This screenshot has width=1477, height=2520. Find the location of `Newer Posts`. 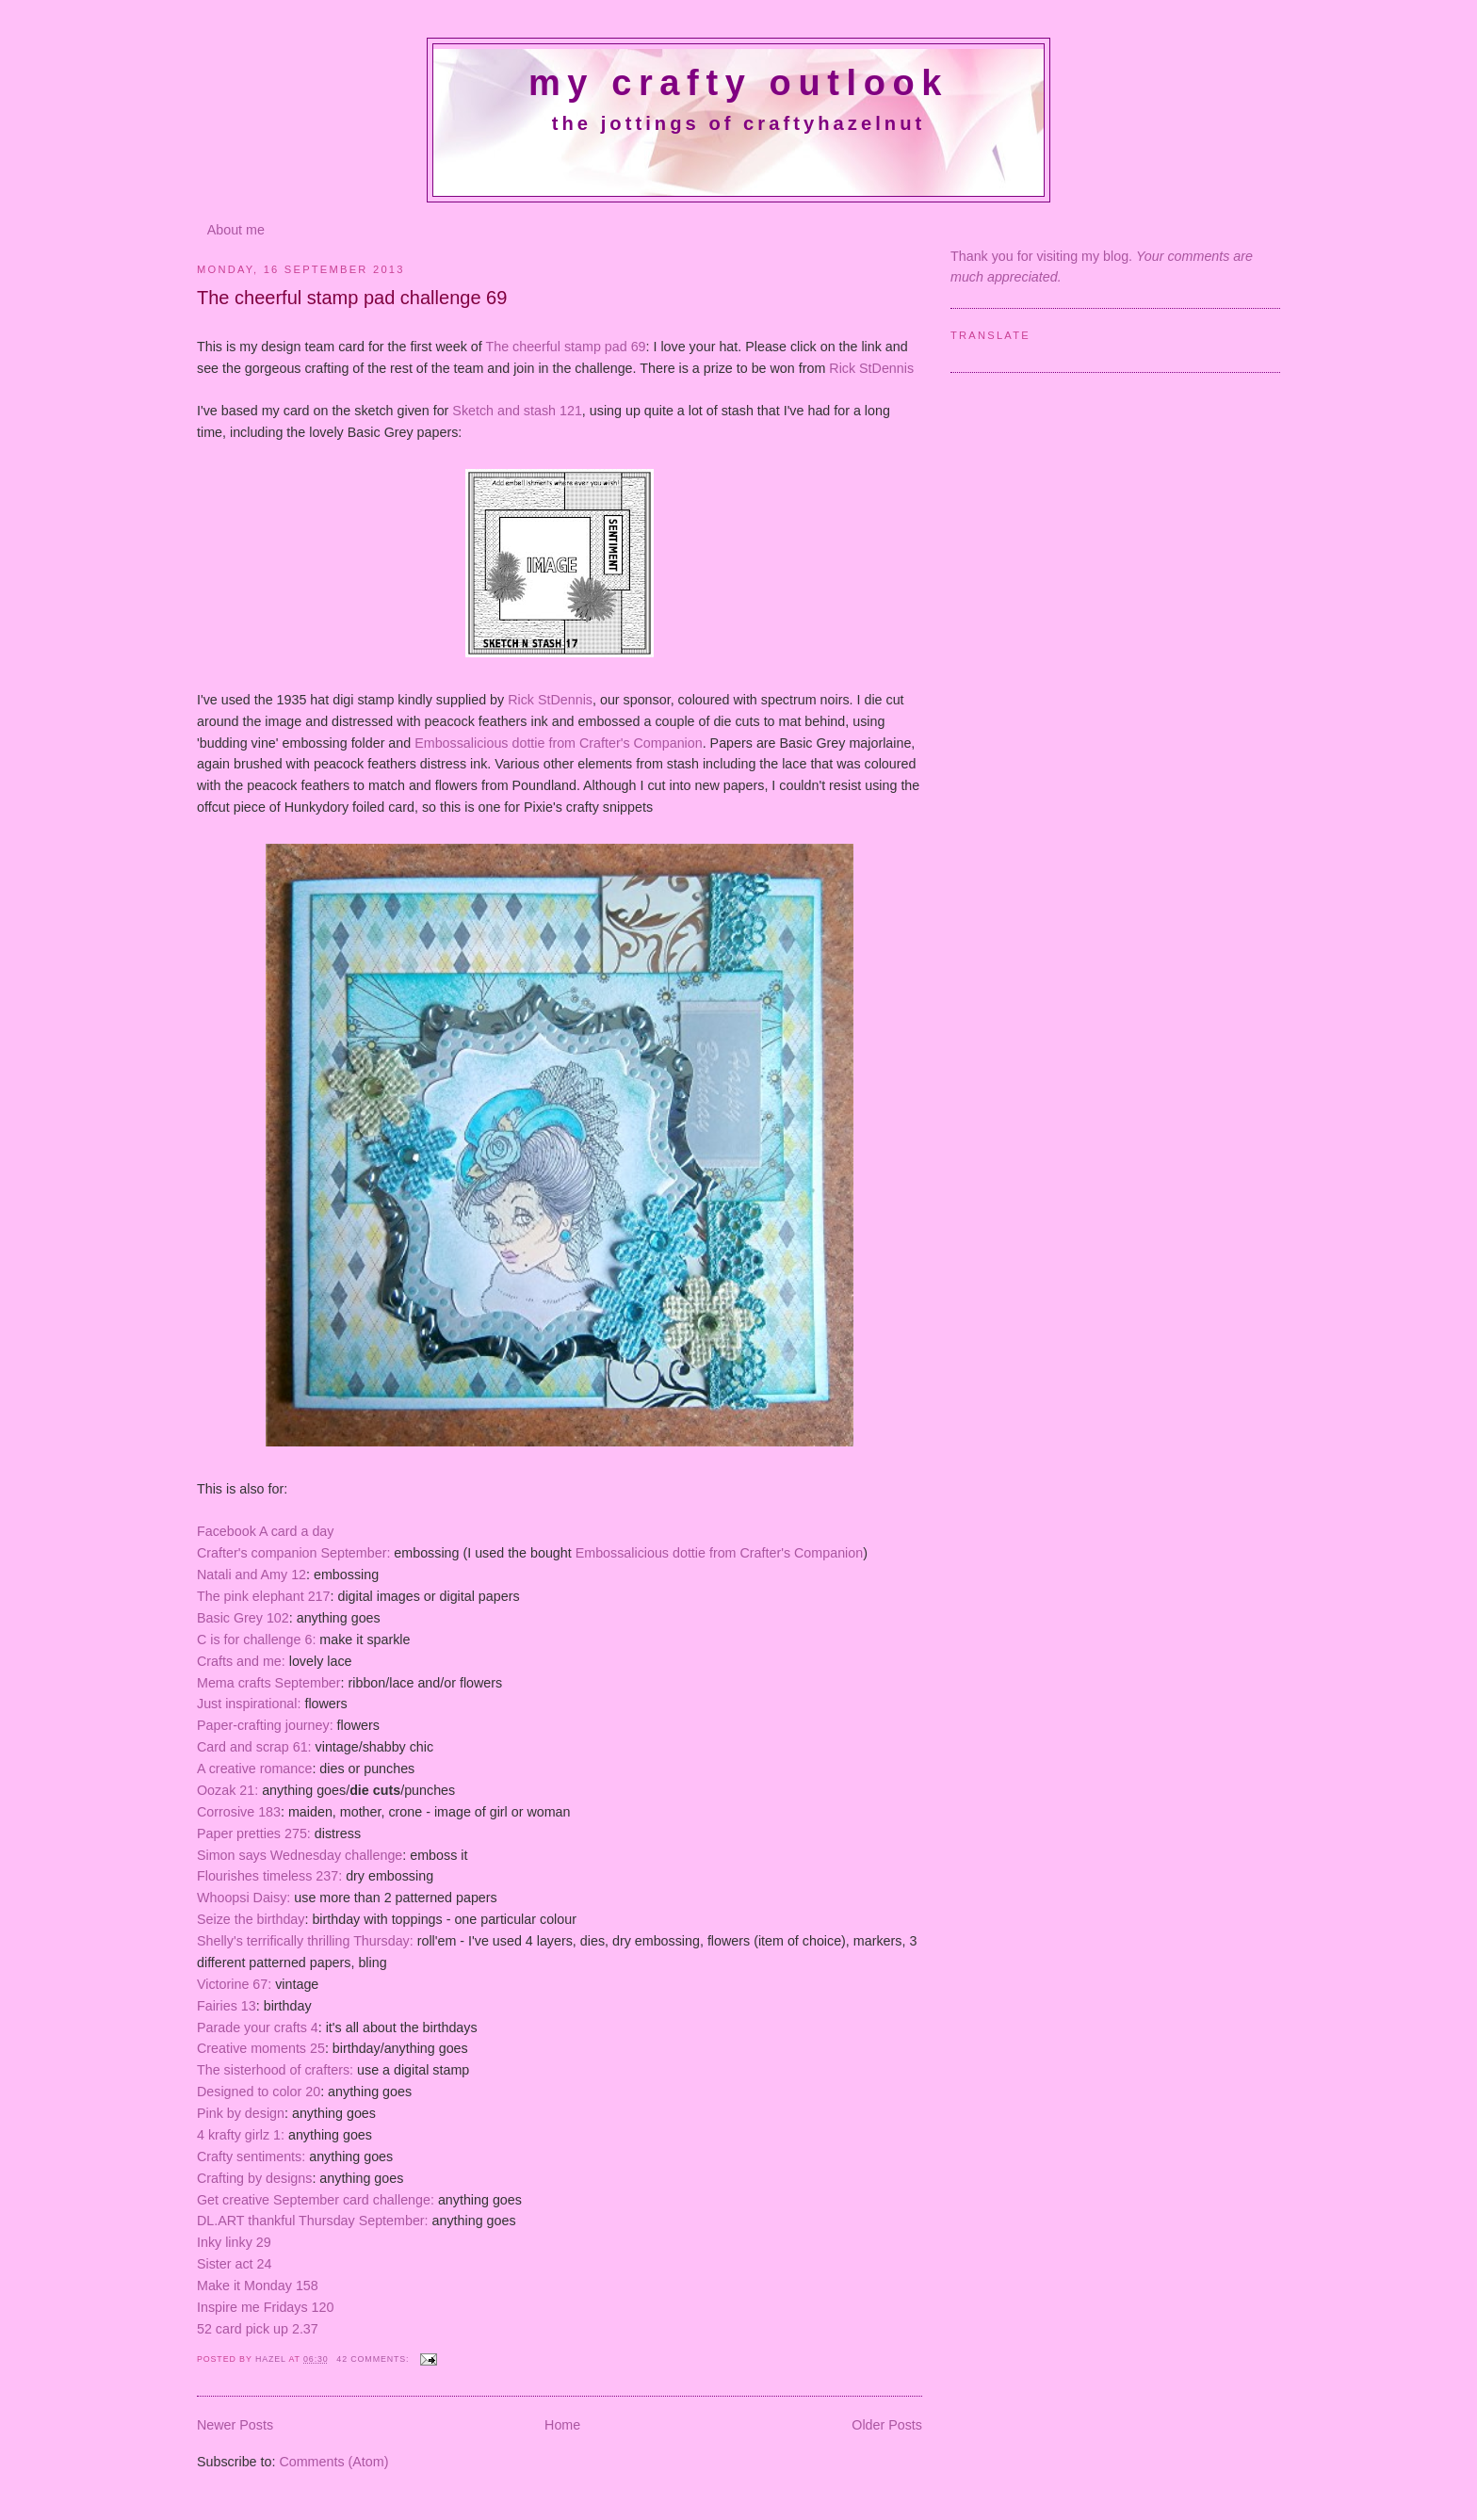

Newer Posts is located at coordinates (235, 2424).